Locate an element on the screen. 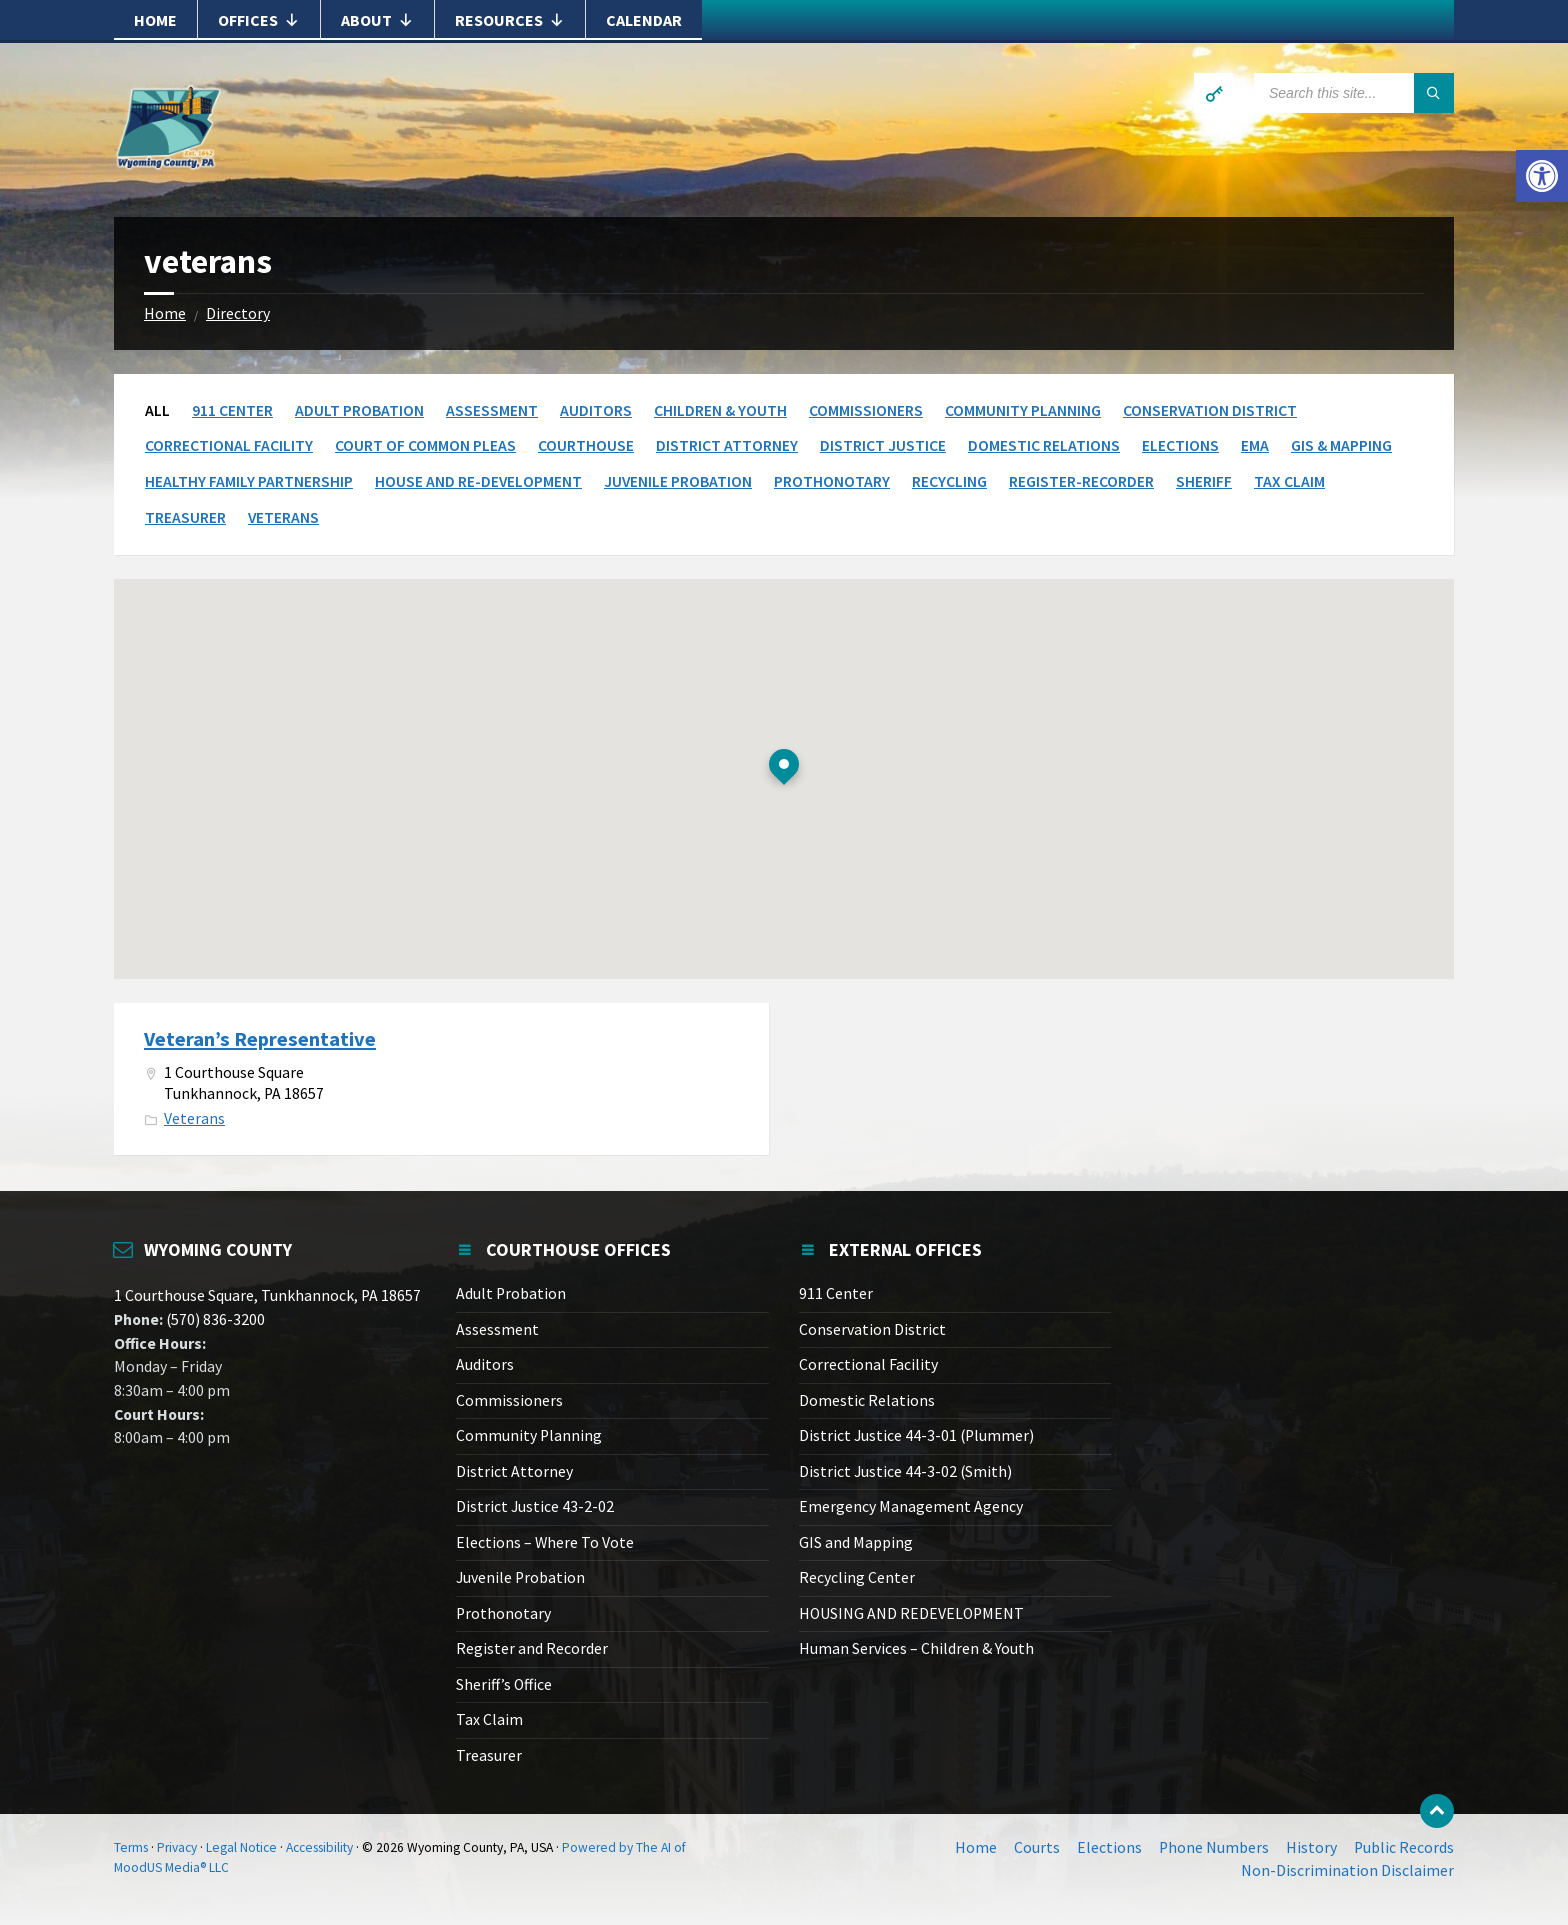 This screenshot has width=1568, height=1925. Children & Youth [link] is located at coordinates (720, 410).